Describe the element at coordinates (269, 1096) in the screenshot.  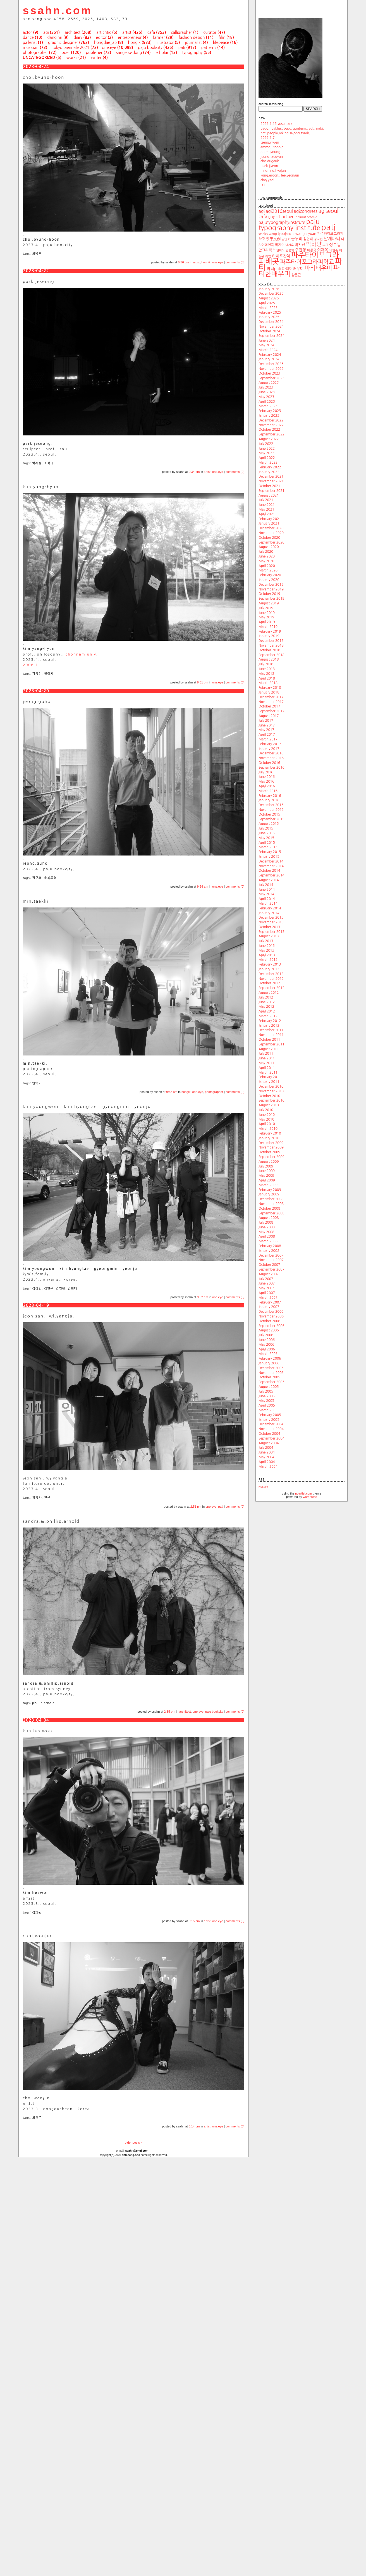
I see `October 2010` at that location.